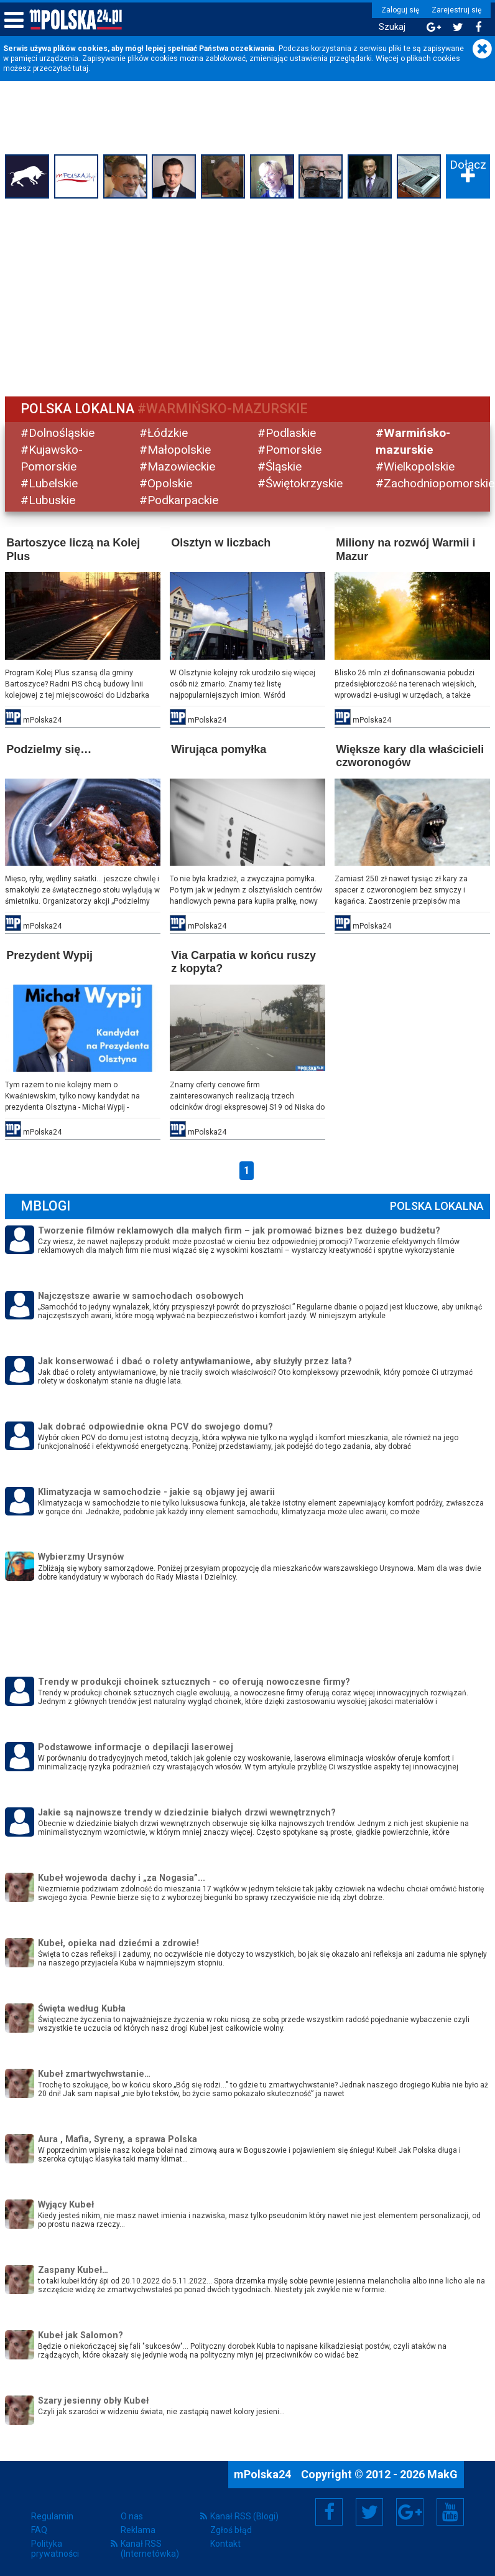 Image resolution: width=495 pixels, height=2576 pixels. I want to click on Zaloguj się, so click(398, 10).